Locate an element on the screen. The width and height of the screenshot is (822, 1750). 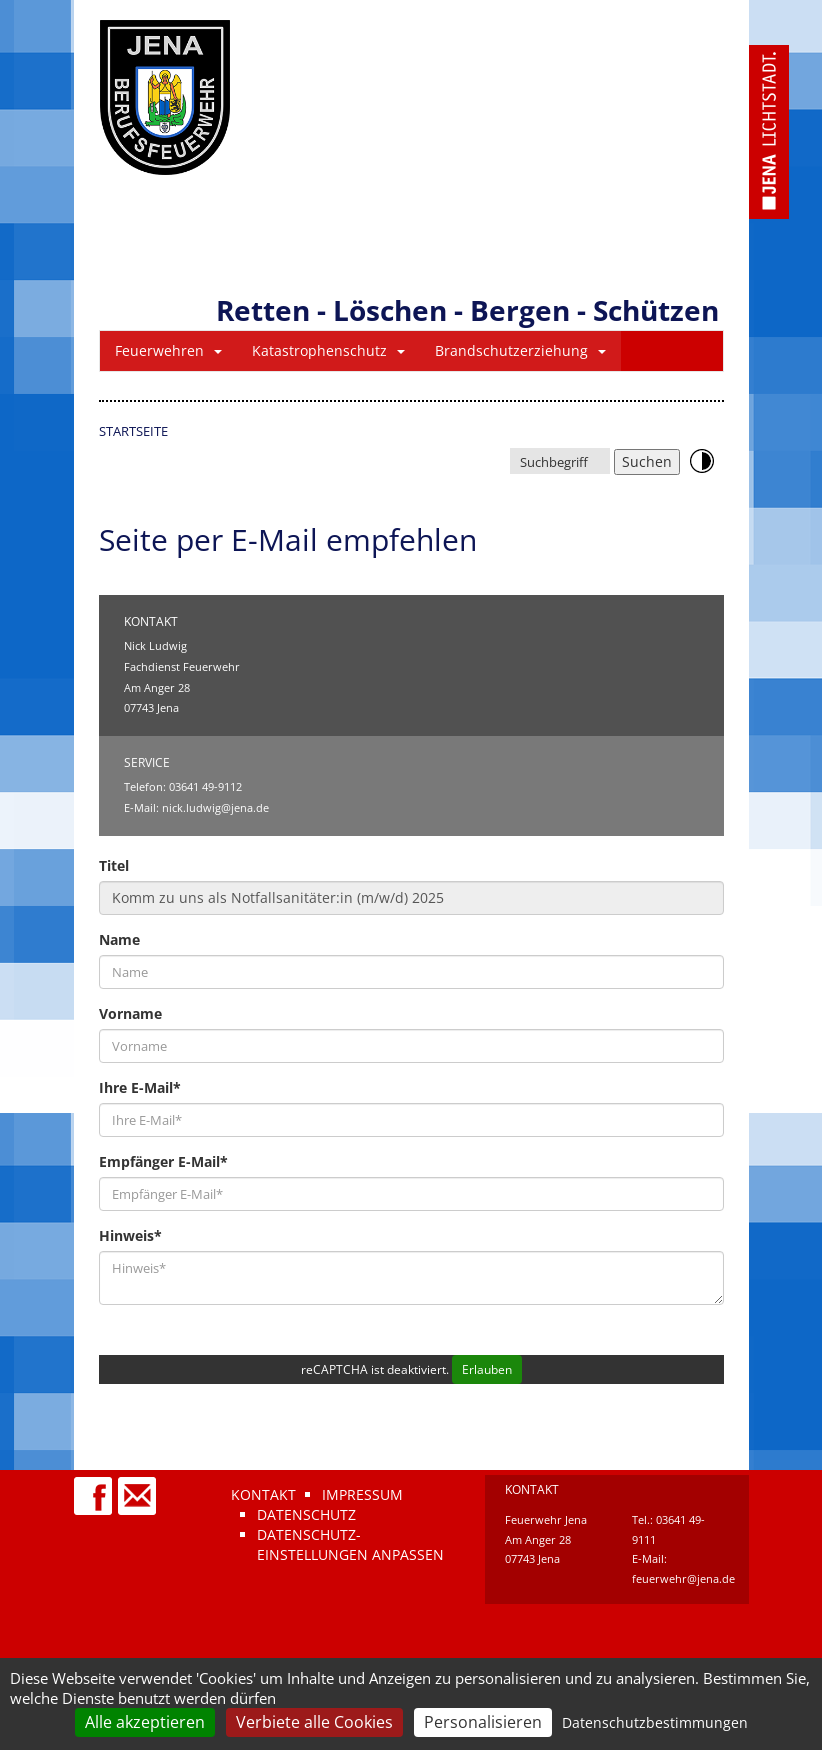
Personalisieren [Personalisieren (modales Fenster)] is located at coordinates (483, 1722).